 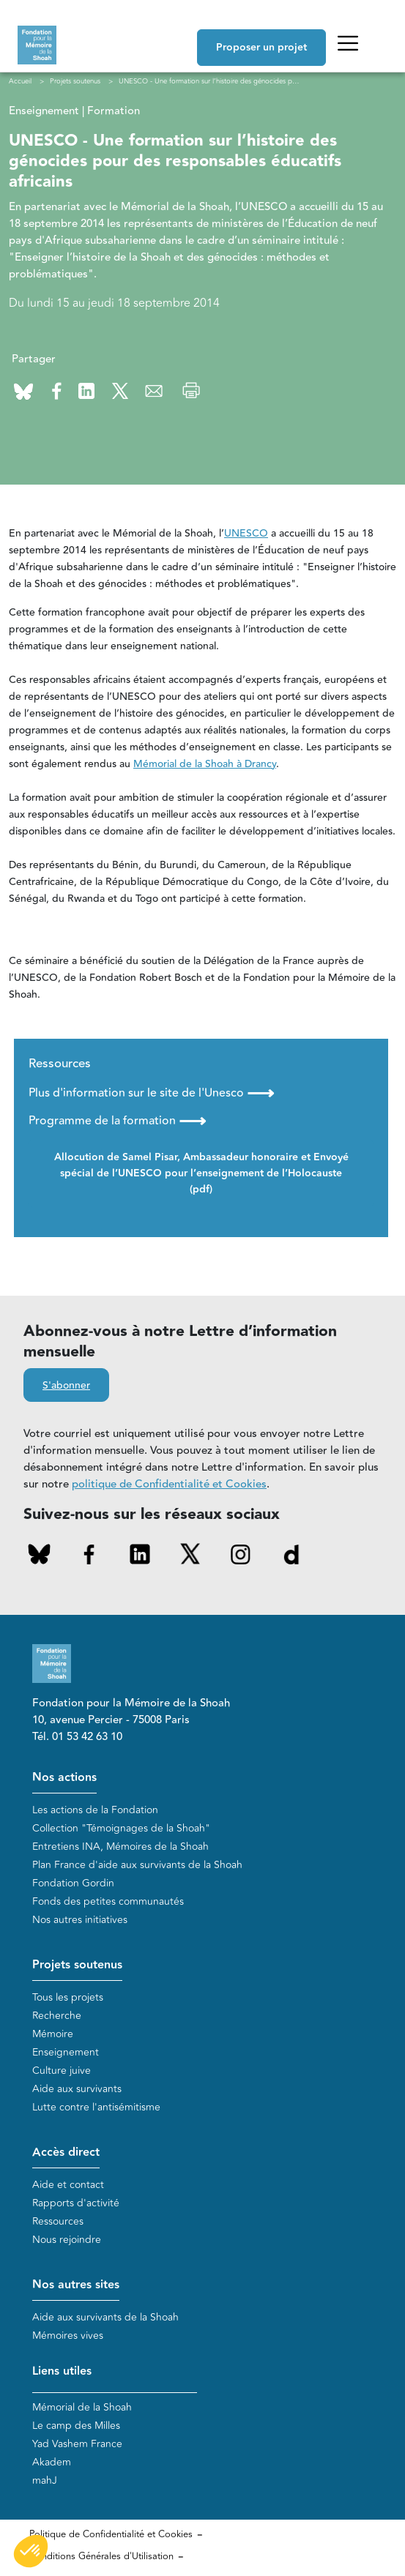 I want to click on Projets soutenus, so click(x=77, y=1965).